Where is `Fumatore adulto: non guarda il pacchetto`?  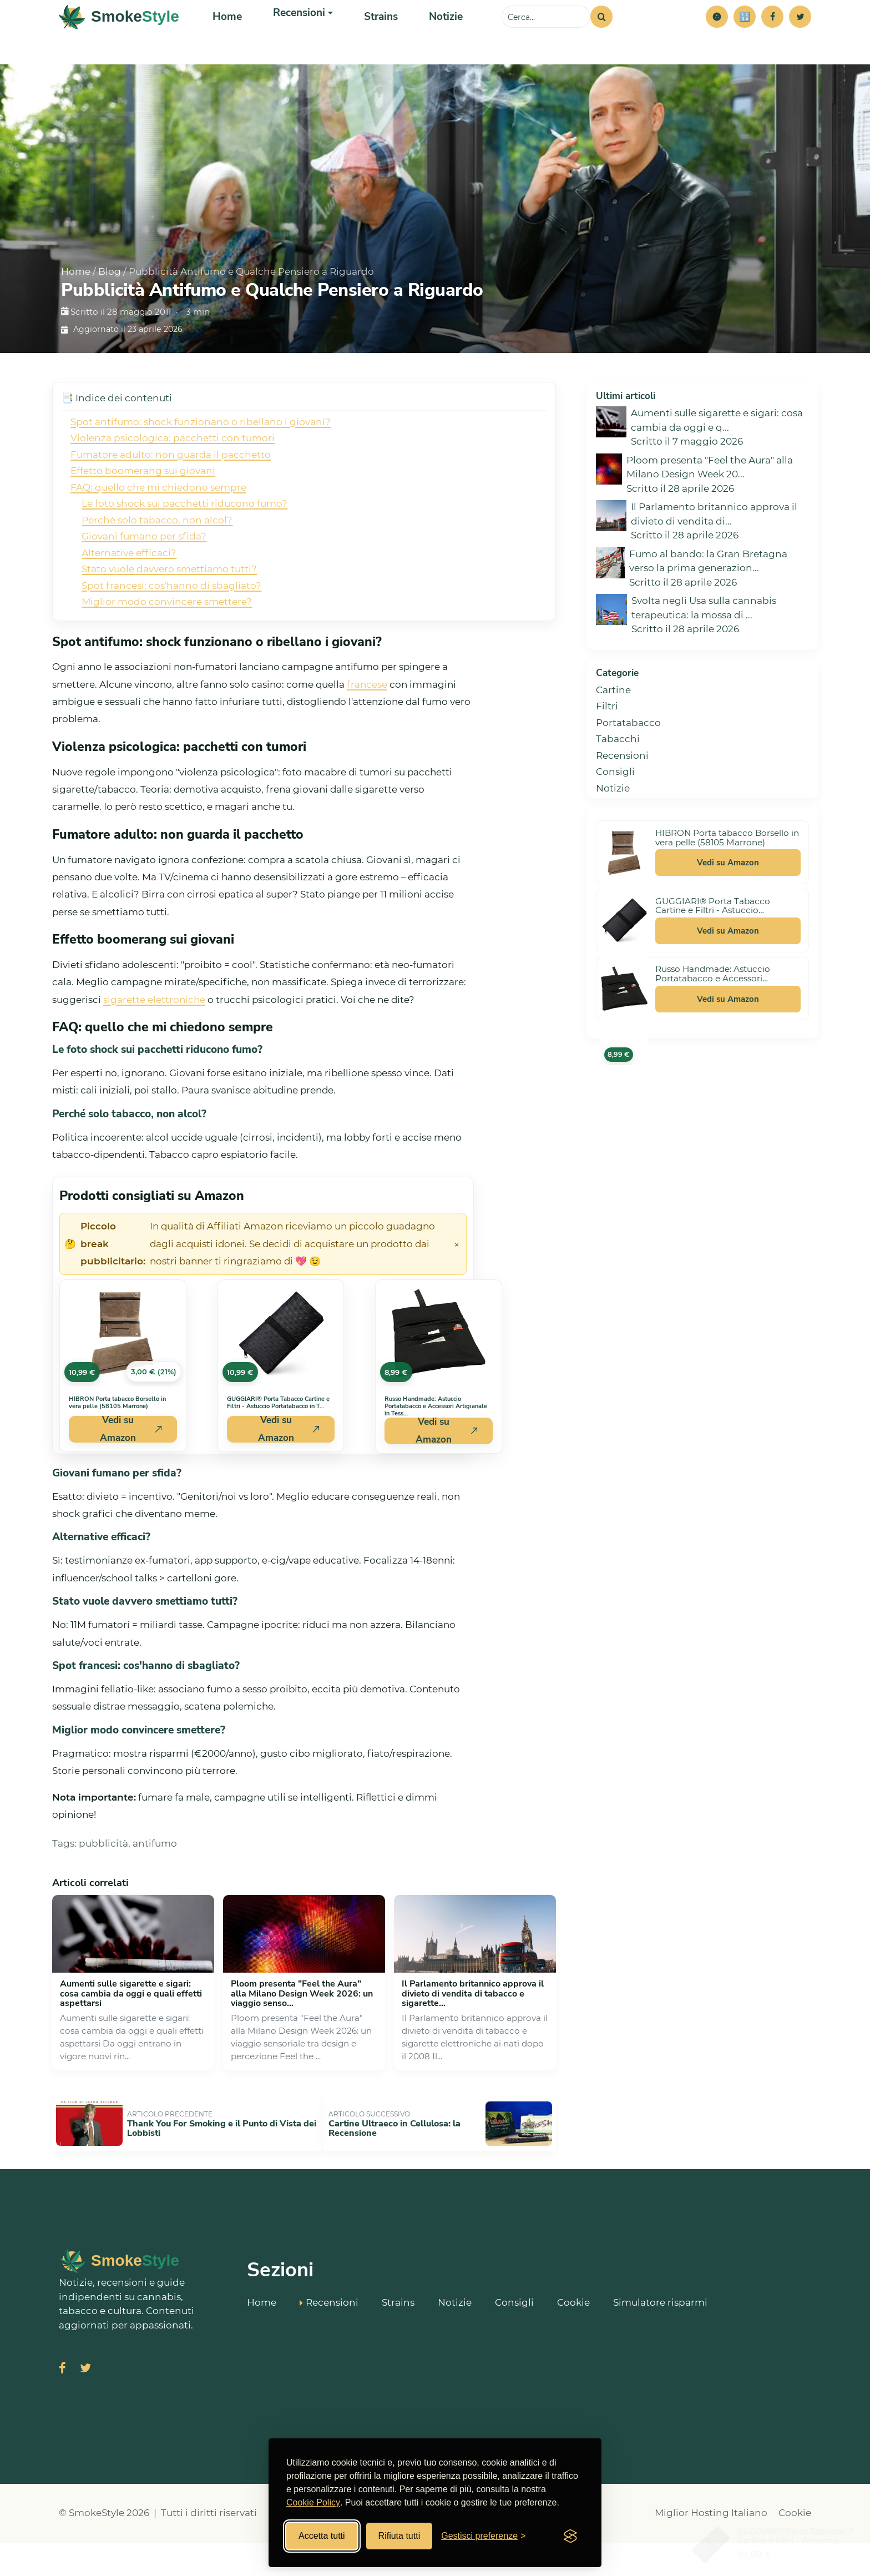 Fumatore adulto: non guarda il pacchetto is located at coordinates (170, 499).